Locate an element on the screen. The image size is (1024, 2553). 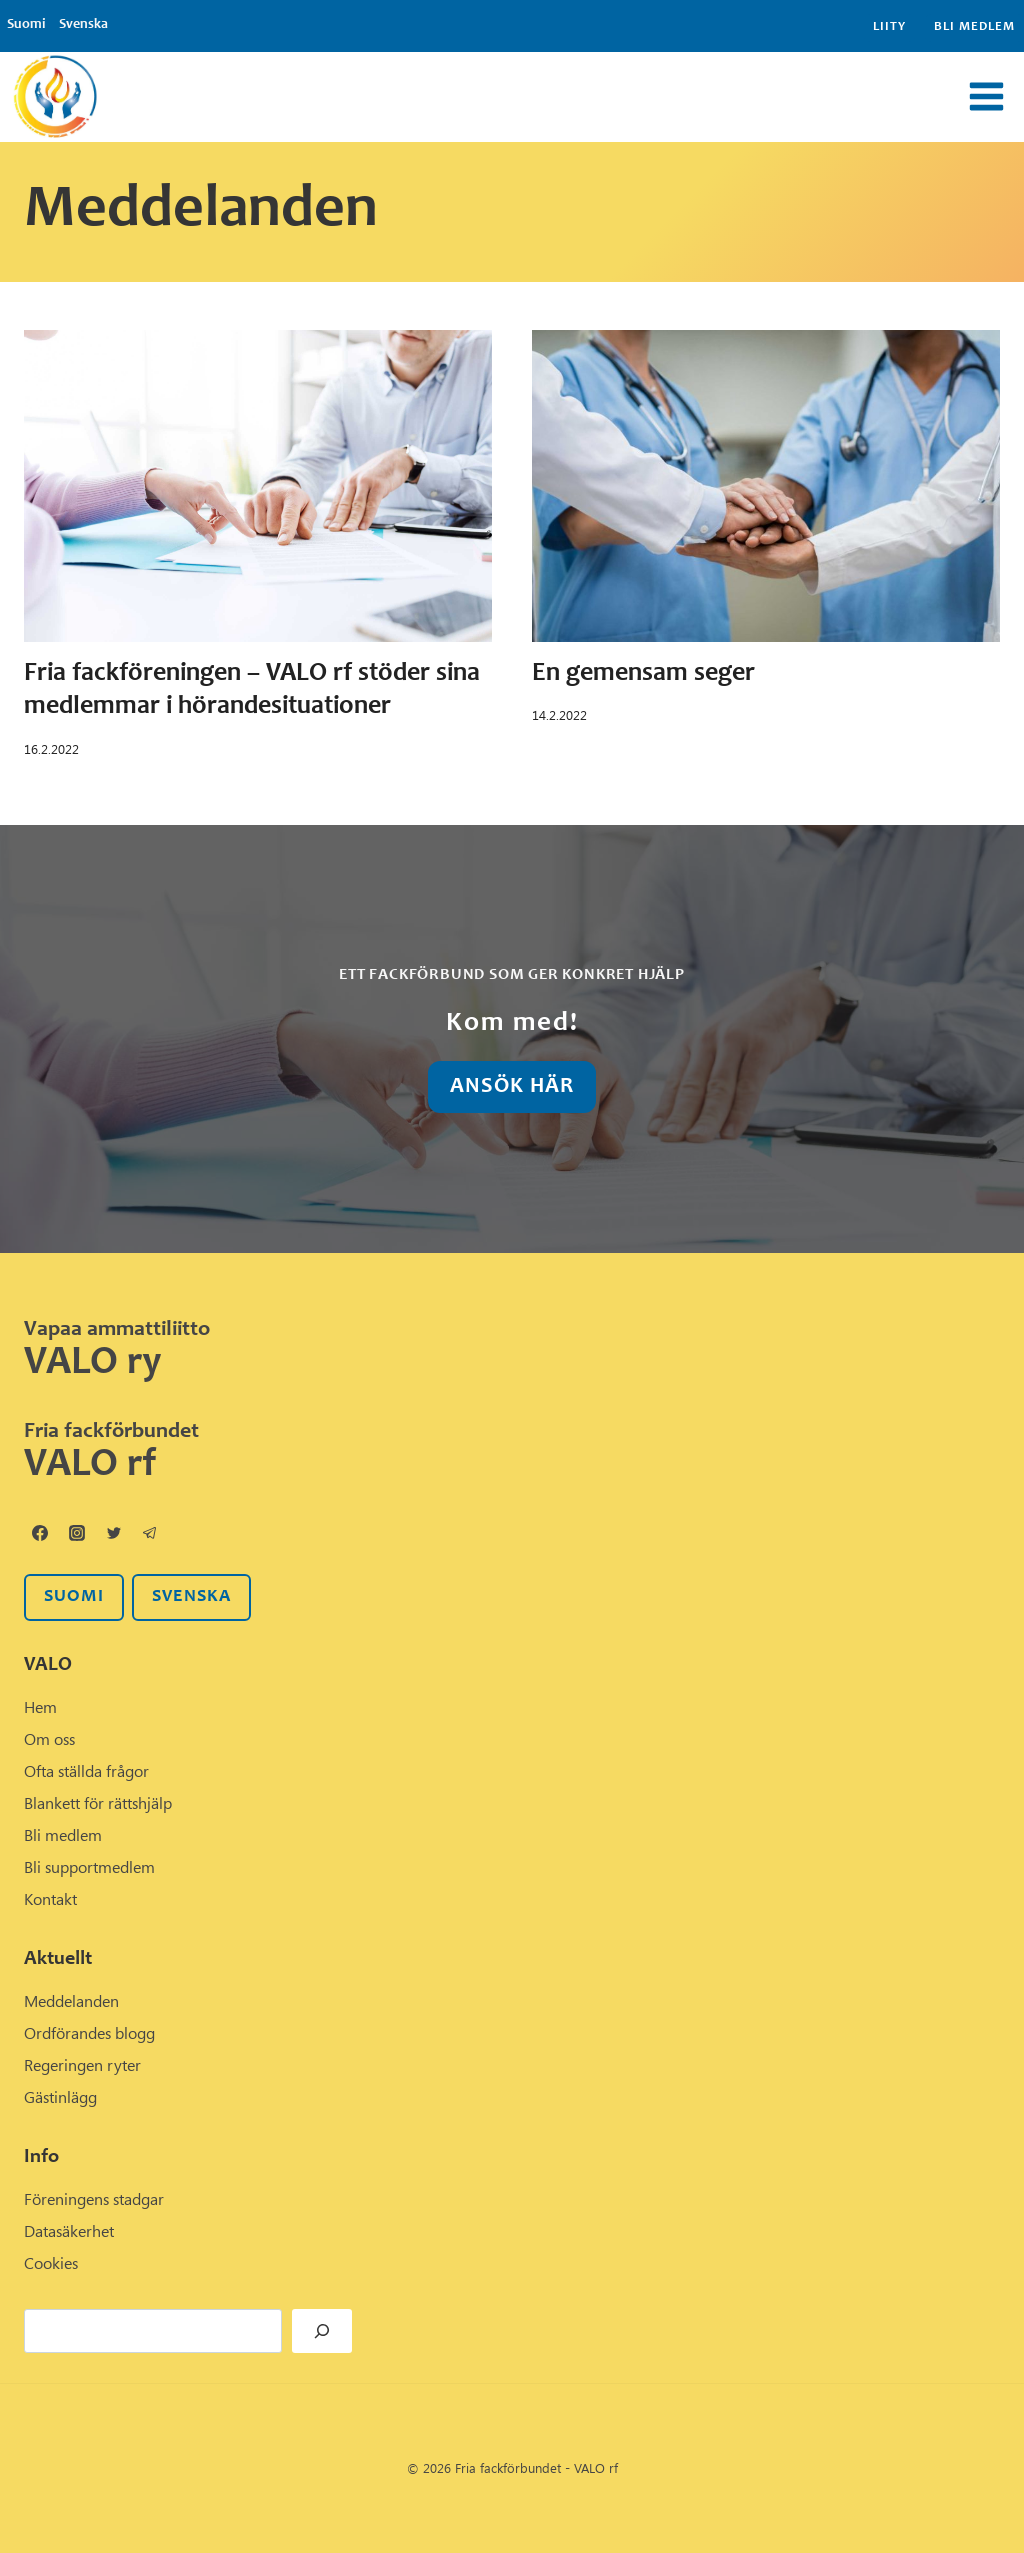
Cookies is located at coordinates (51, 2263).